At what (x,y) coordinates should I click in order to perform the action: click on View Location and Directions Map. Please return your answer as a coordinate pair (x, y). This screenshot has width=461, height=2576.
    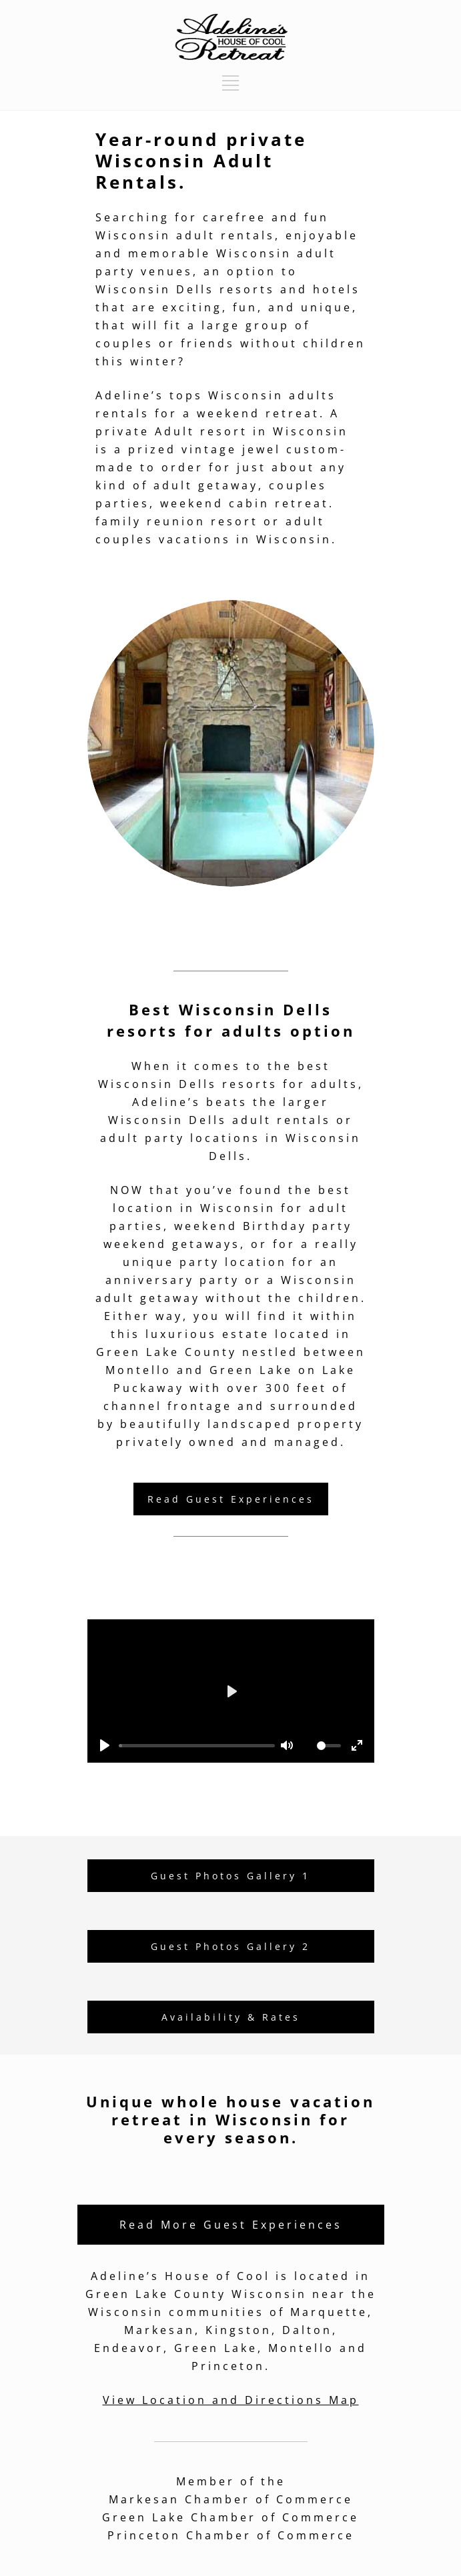
    Looking at the image, I should click on (231, 2400).